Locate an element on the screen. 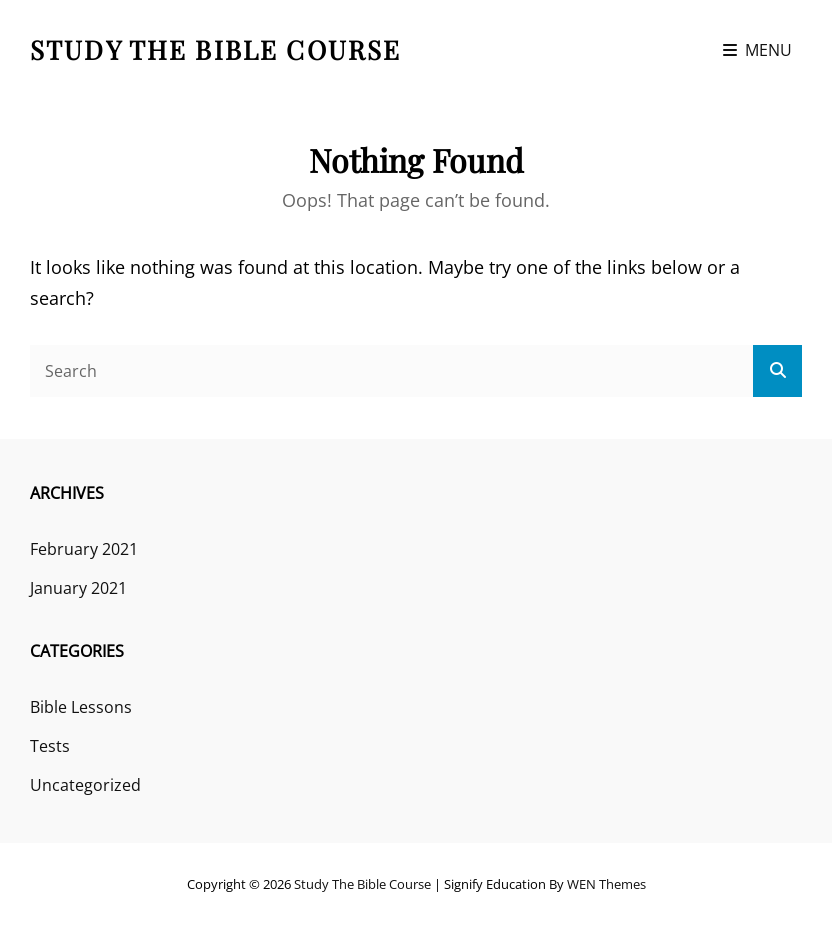  WEN Themes is located at coordinates (606, 884).